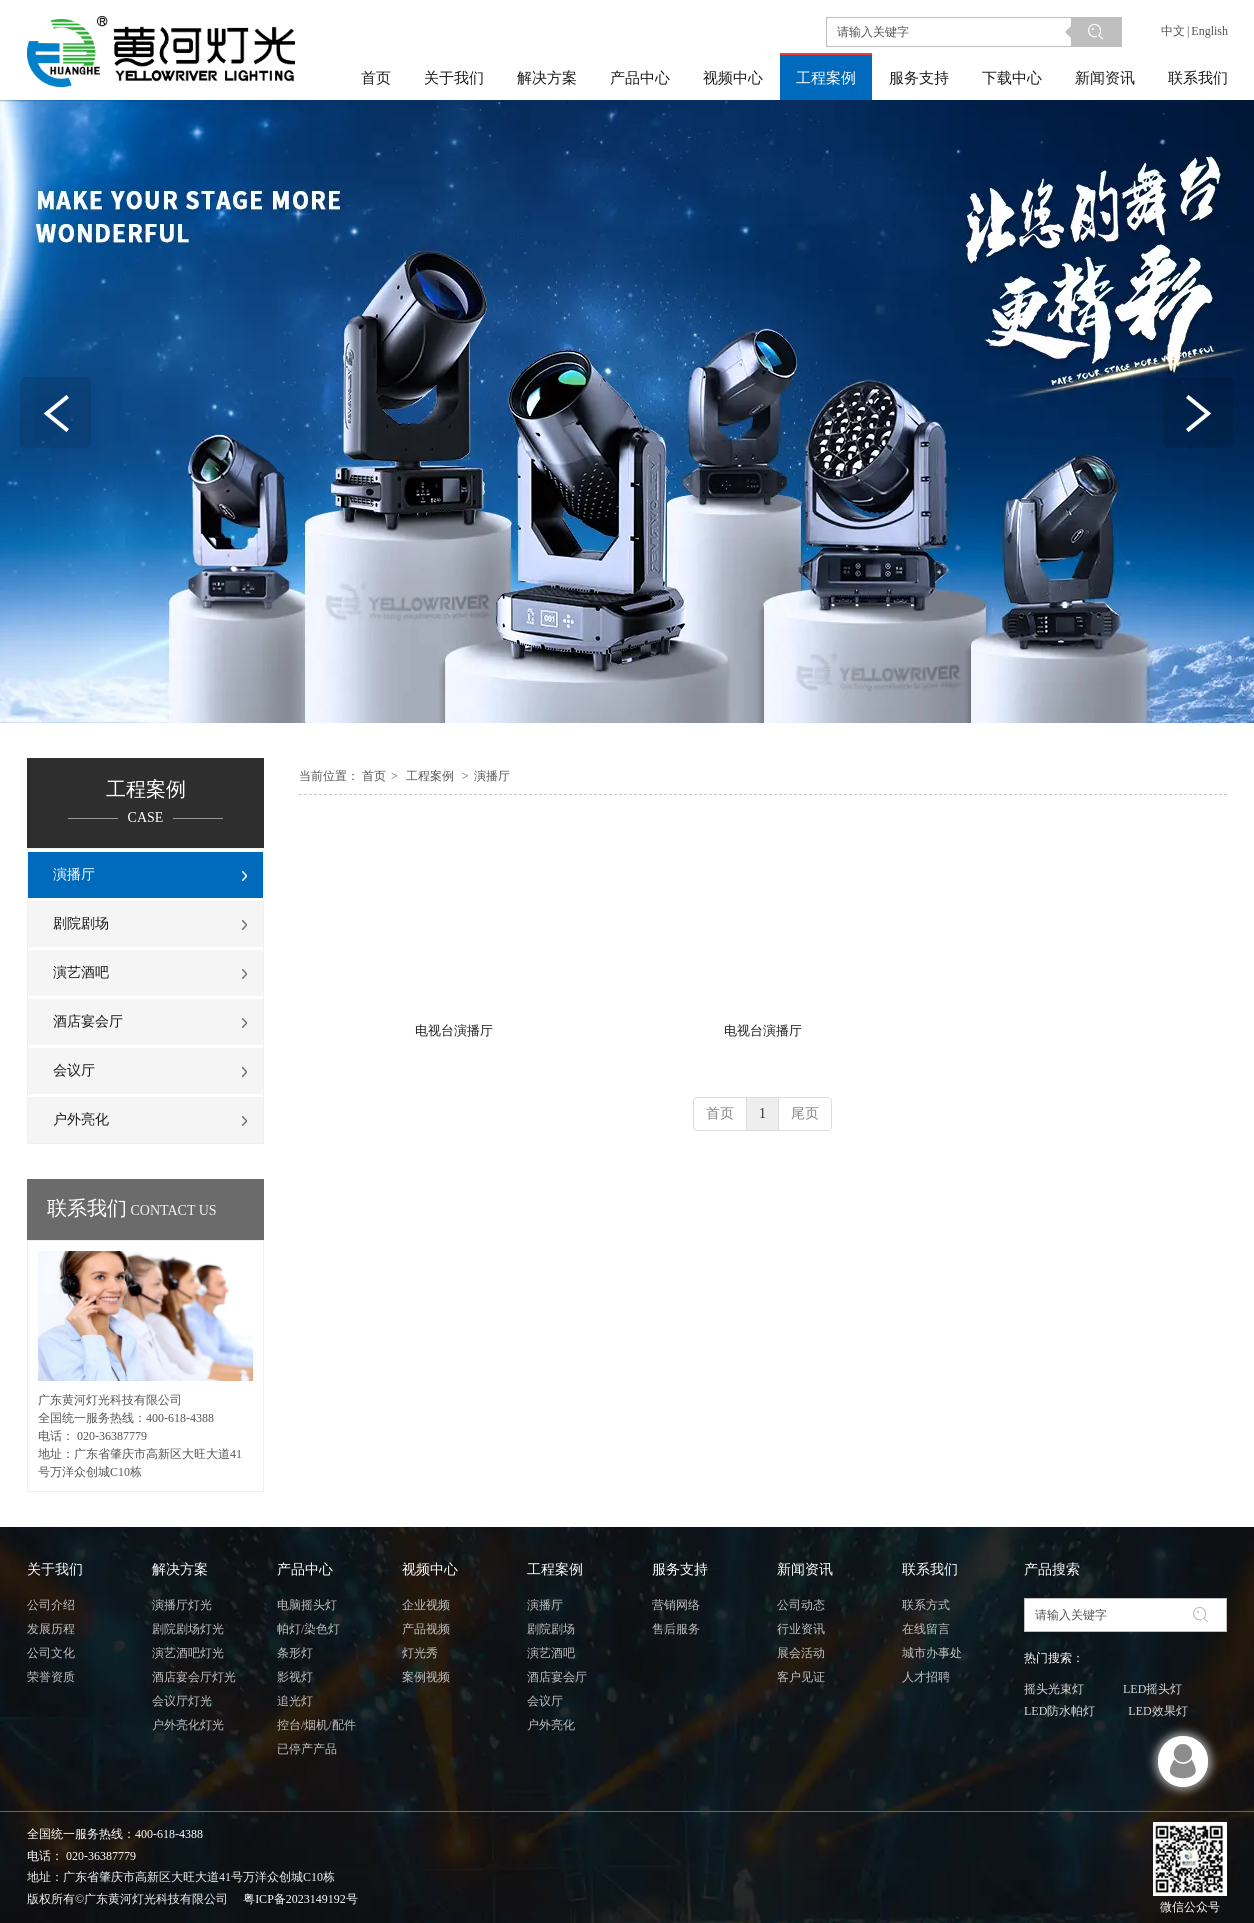 This screenshot has height=1923, width=1254. I want to click on 演艺酒吧, so click(551, 1653).